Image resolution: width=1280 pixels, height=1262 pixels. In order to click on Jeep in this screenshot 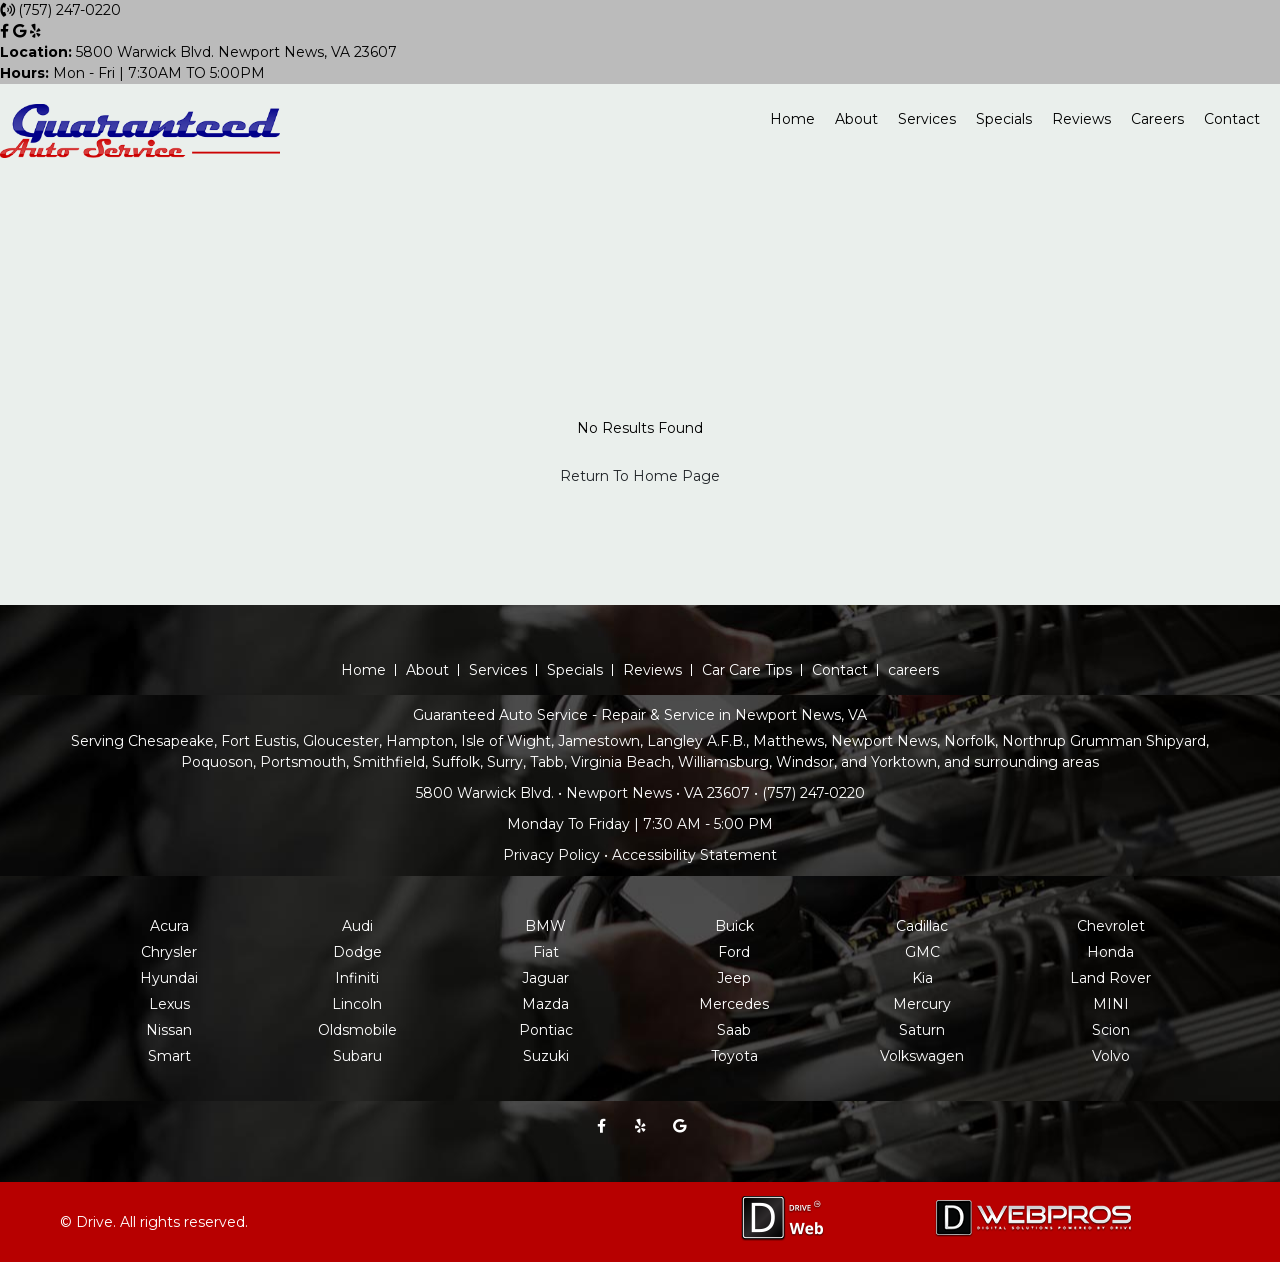, I will do `click(734, 978)`.